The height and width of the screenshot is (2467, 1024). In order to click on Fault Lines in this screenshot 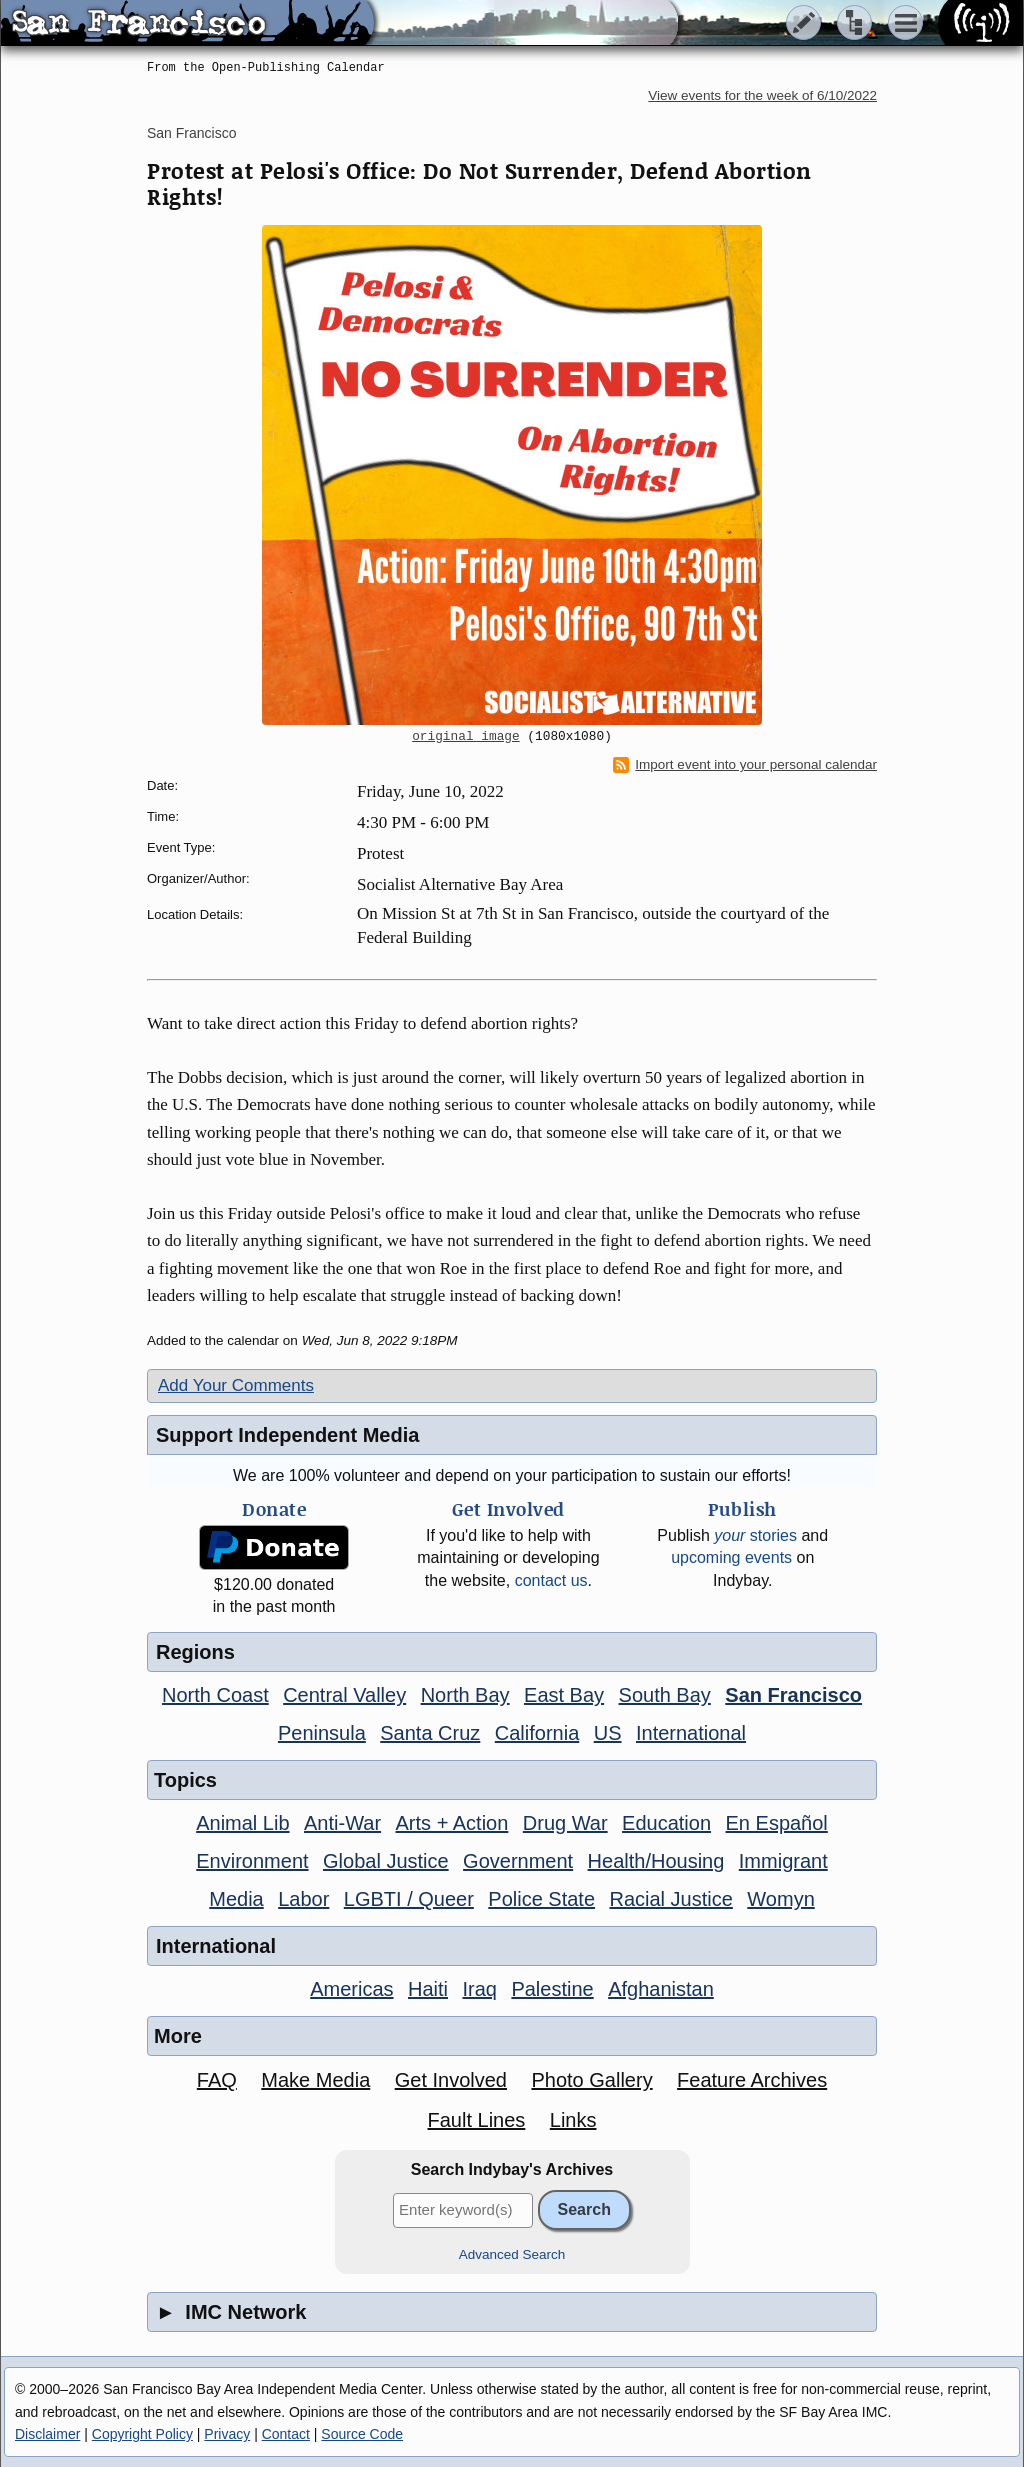, I will do `click(477, 2120)`.